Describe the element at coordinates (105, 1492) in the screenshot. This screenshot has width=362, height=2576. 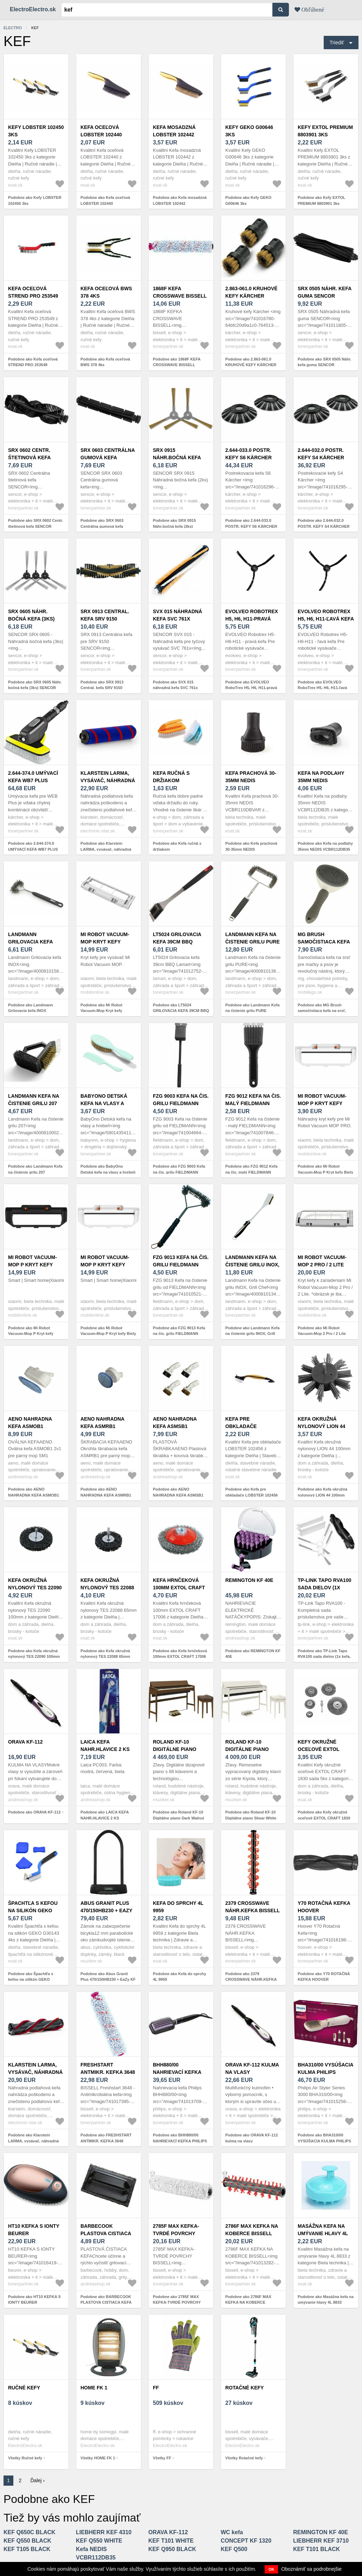
I see `Podobne ako AENO NAHRADNA KEFA ASMRB1` at that location.